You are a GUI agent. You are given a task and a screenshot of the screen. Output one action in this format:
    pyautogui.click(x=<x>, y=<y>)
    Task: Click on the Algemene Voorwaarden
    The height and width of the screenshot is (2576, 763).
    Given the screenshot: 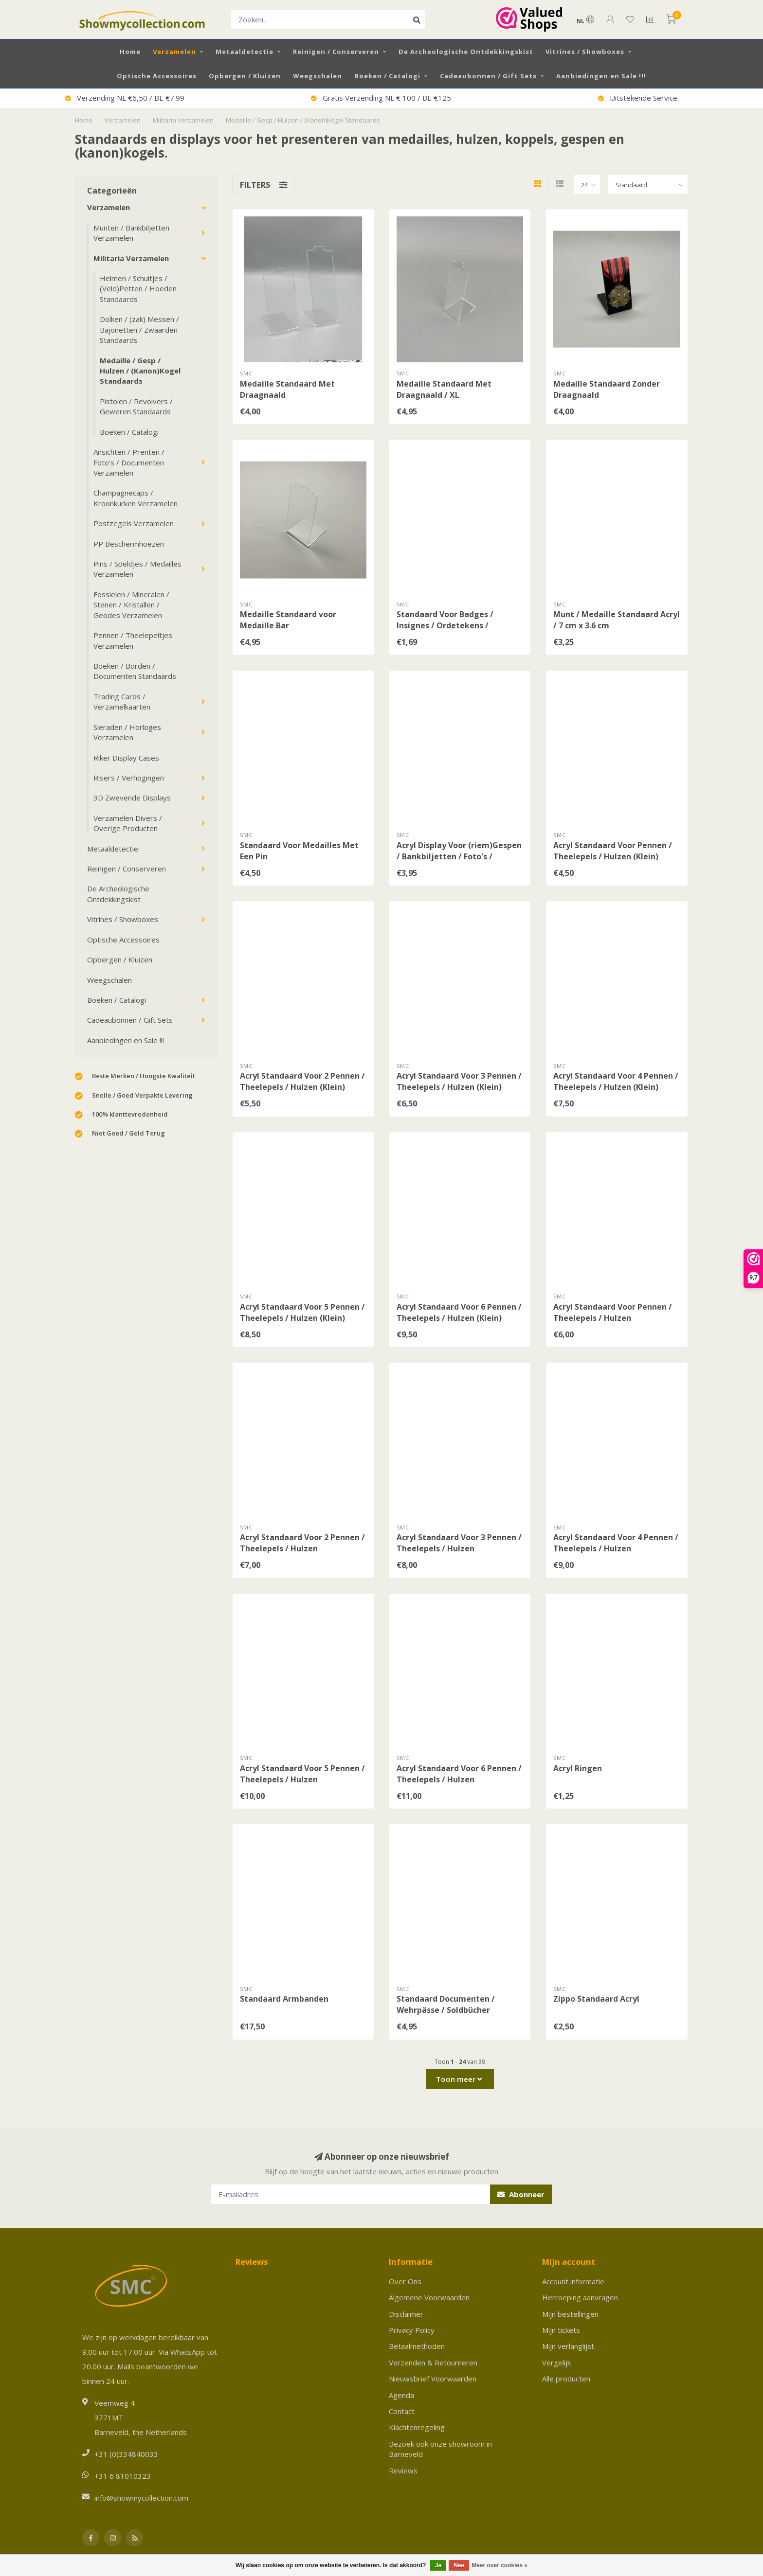 What is the action you would take?
    pyautogui.click(x=429, y=2297)
    